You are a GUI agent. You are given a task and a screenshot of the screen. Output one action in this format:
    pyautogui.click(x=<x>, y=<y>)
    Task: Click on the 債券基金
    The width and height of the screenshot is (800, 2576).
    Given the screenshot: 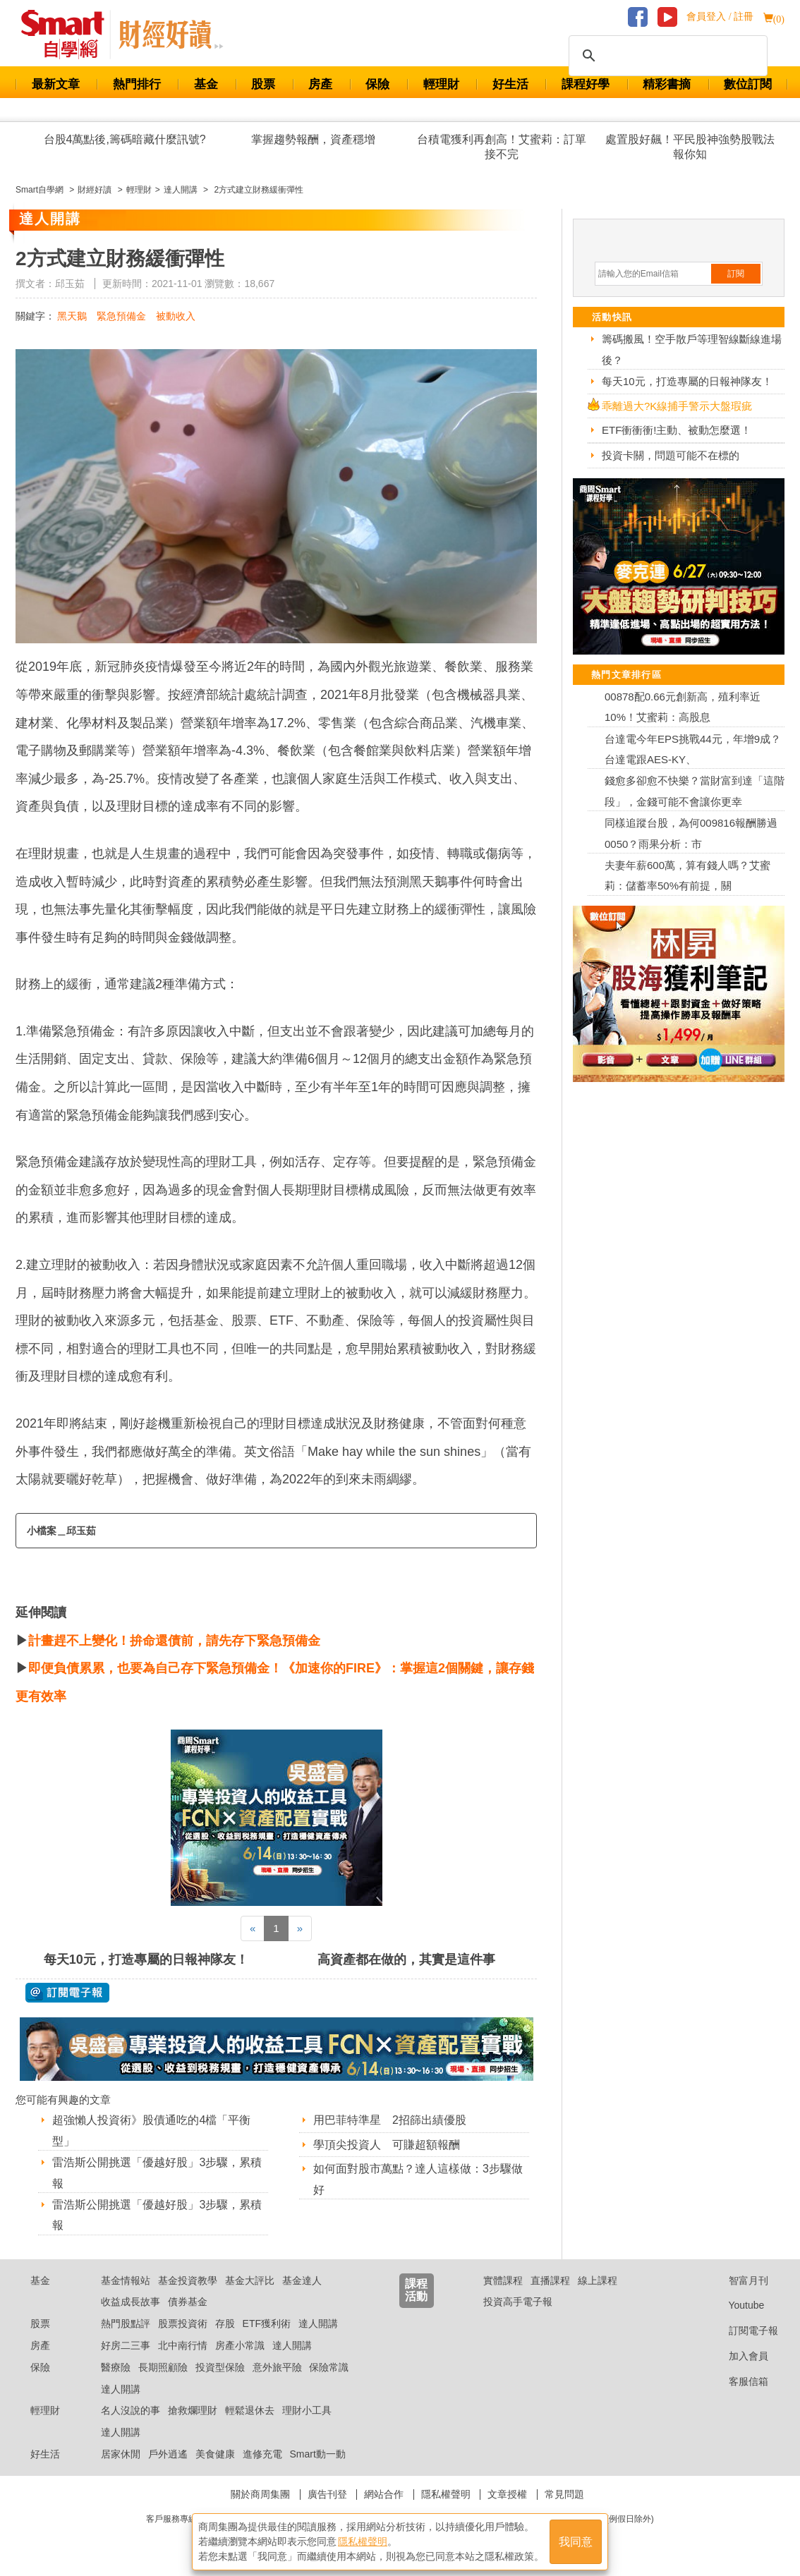 What is the action you would take?
    pyautogui.click(x=187, y=2301)
    